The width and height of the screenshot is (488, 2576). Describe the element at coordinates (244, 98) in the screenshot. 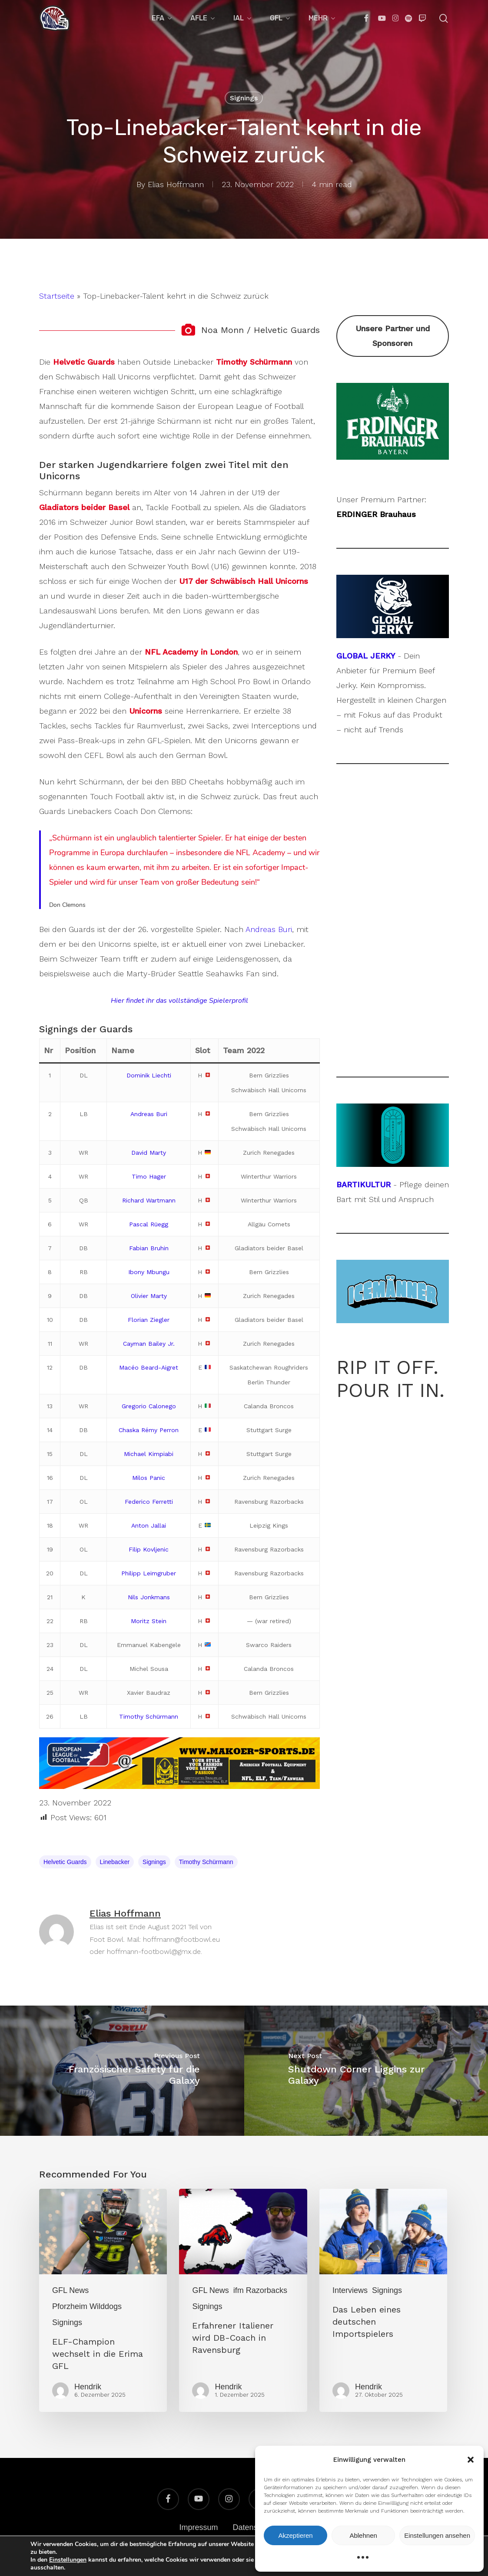

I see `Signings` at that location.